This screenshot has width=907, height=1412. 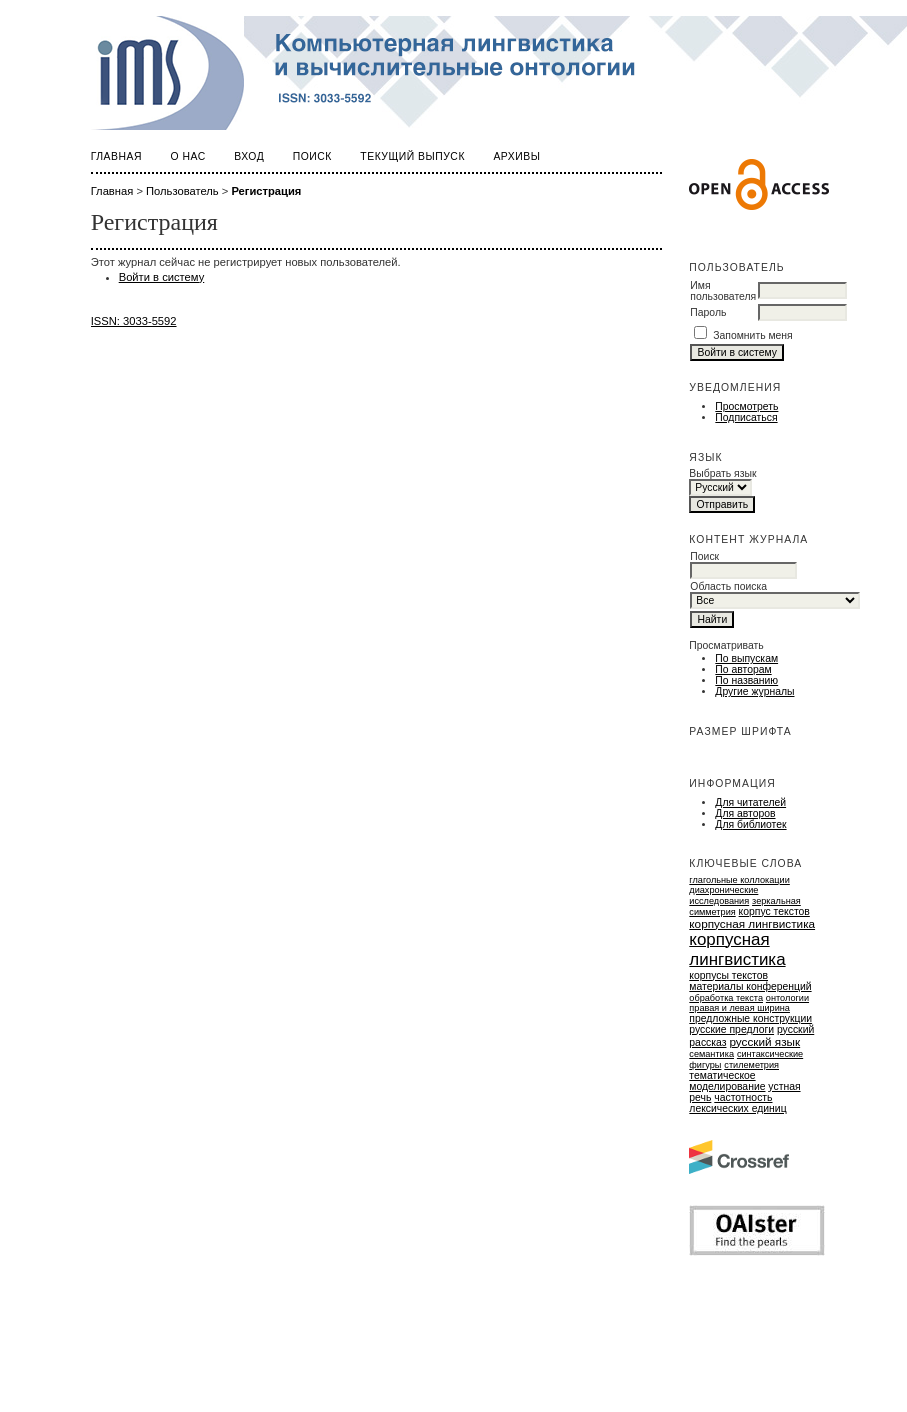 I want to click on Регистрация, so click(x=266, y=191).